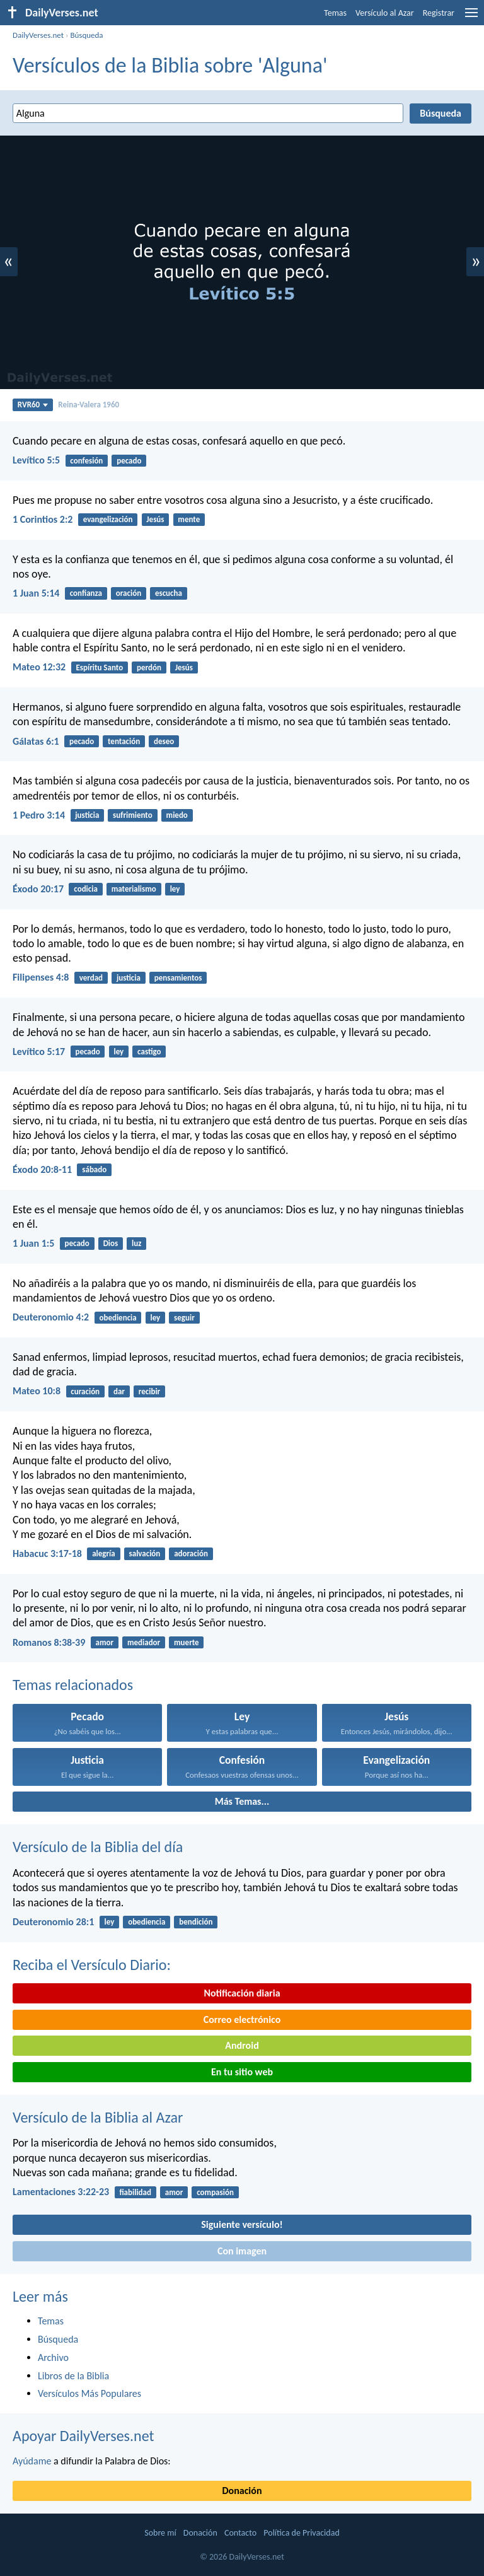 This screenshot has width=484, height=2576. I want to click on Deuteronomio 28:1, so click(53, 1922).